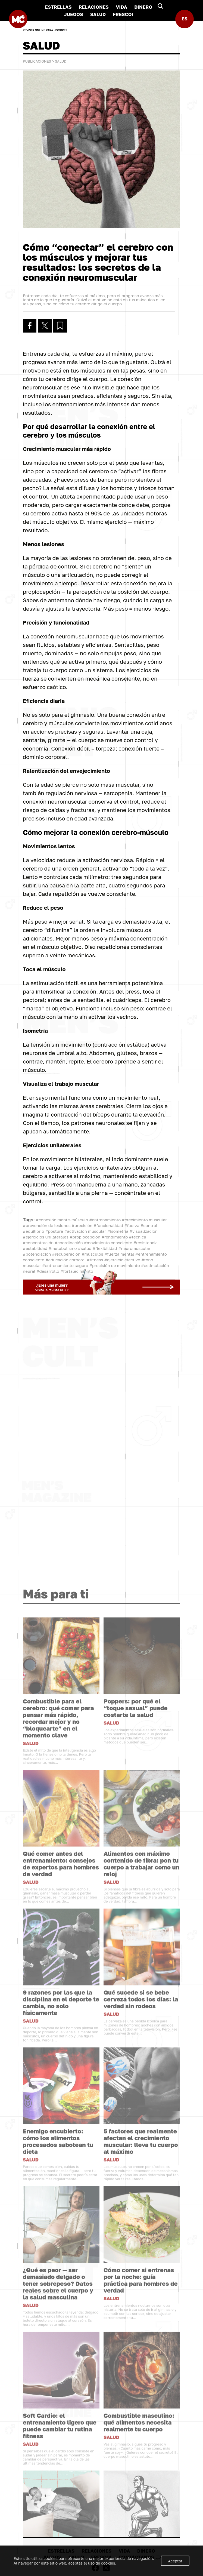 The image size is (203, 2576). I want to click on #potenciación, so click(37, 1254).